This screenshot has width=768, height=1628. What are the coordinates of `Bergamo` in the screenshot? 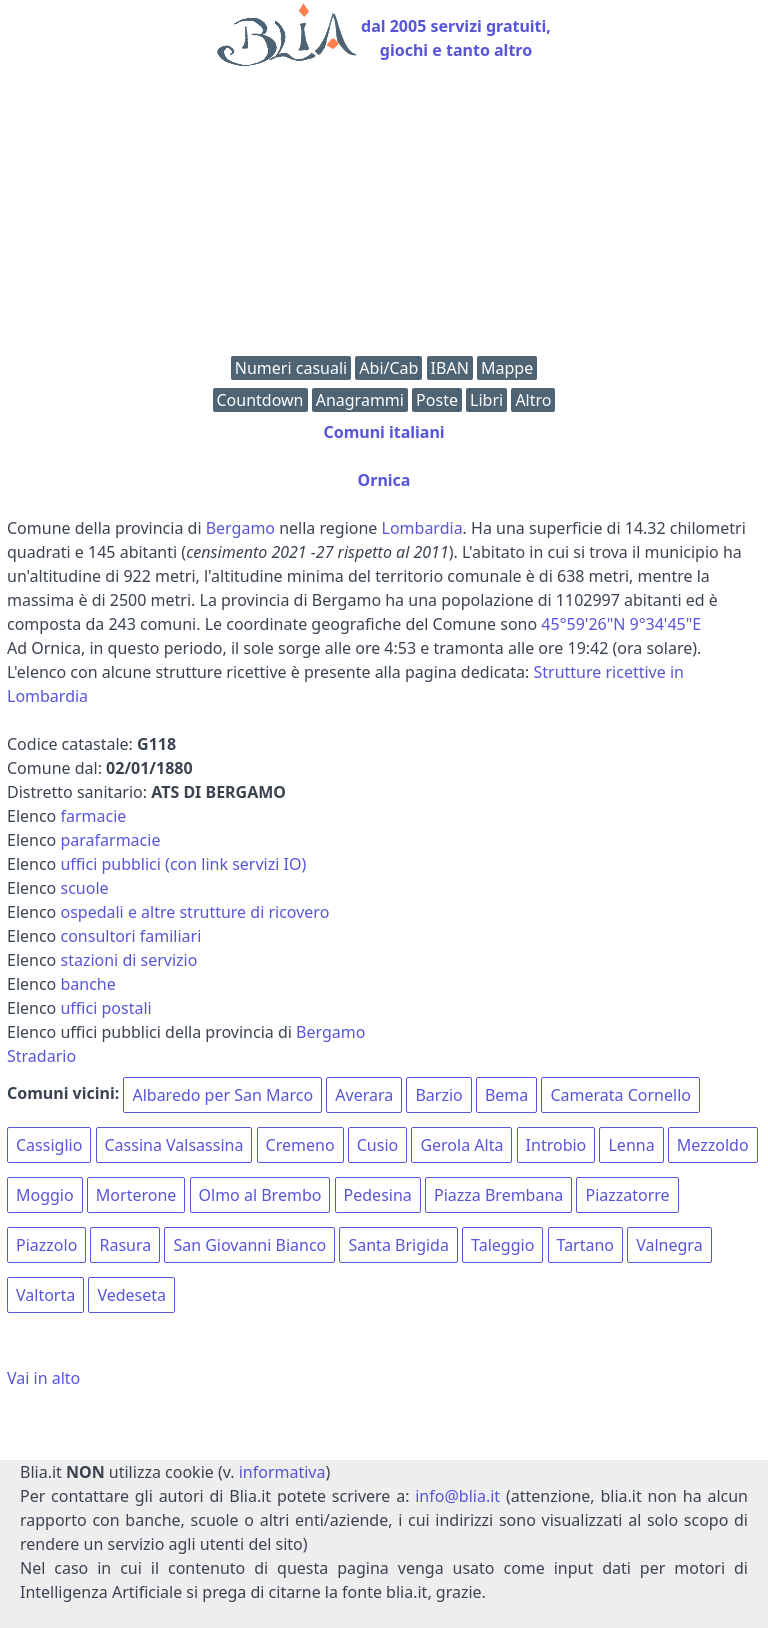 It's located at (240, 528).